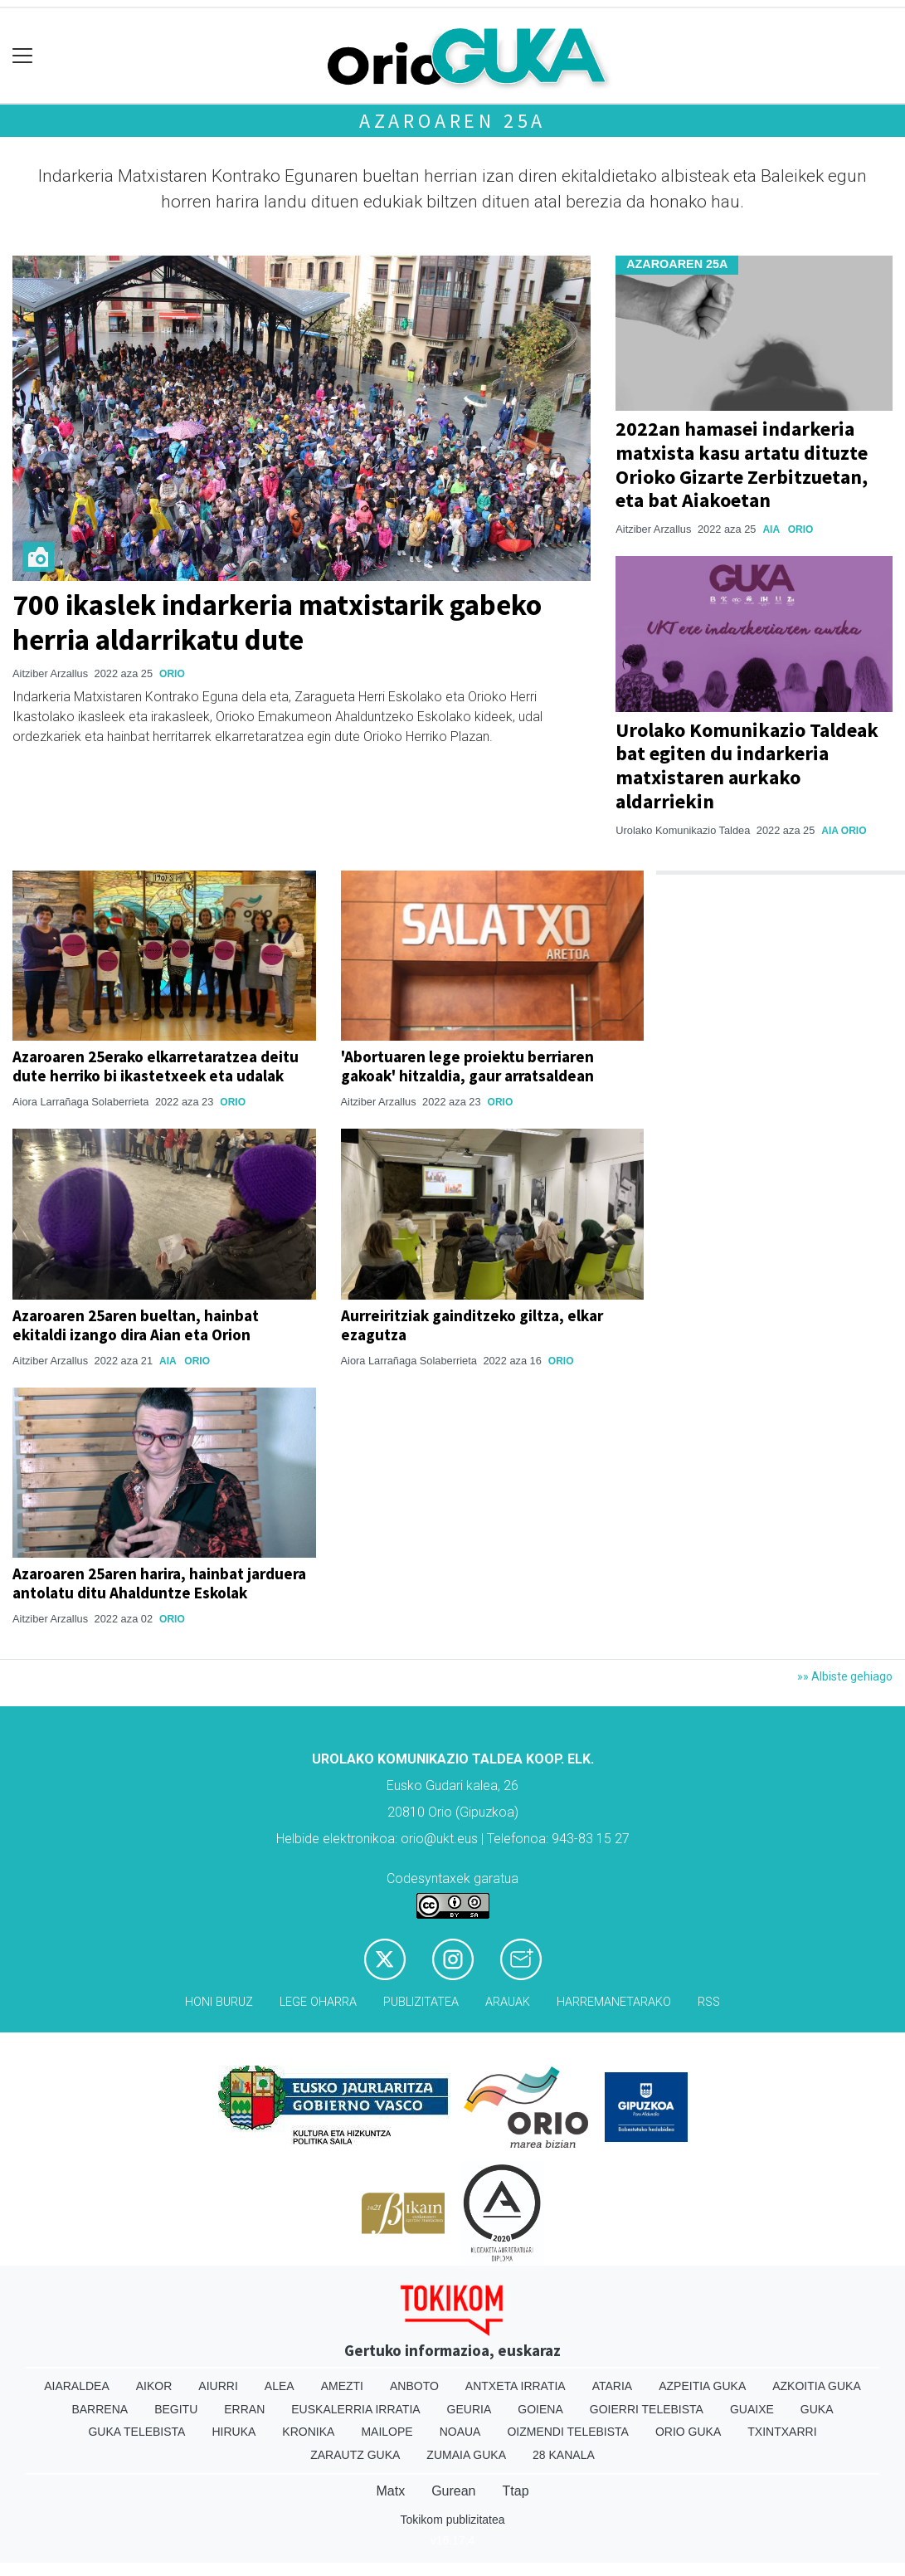  I want to click on Harremanetarako, so click(614, 2002).